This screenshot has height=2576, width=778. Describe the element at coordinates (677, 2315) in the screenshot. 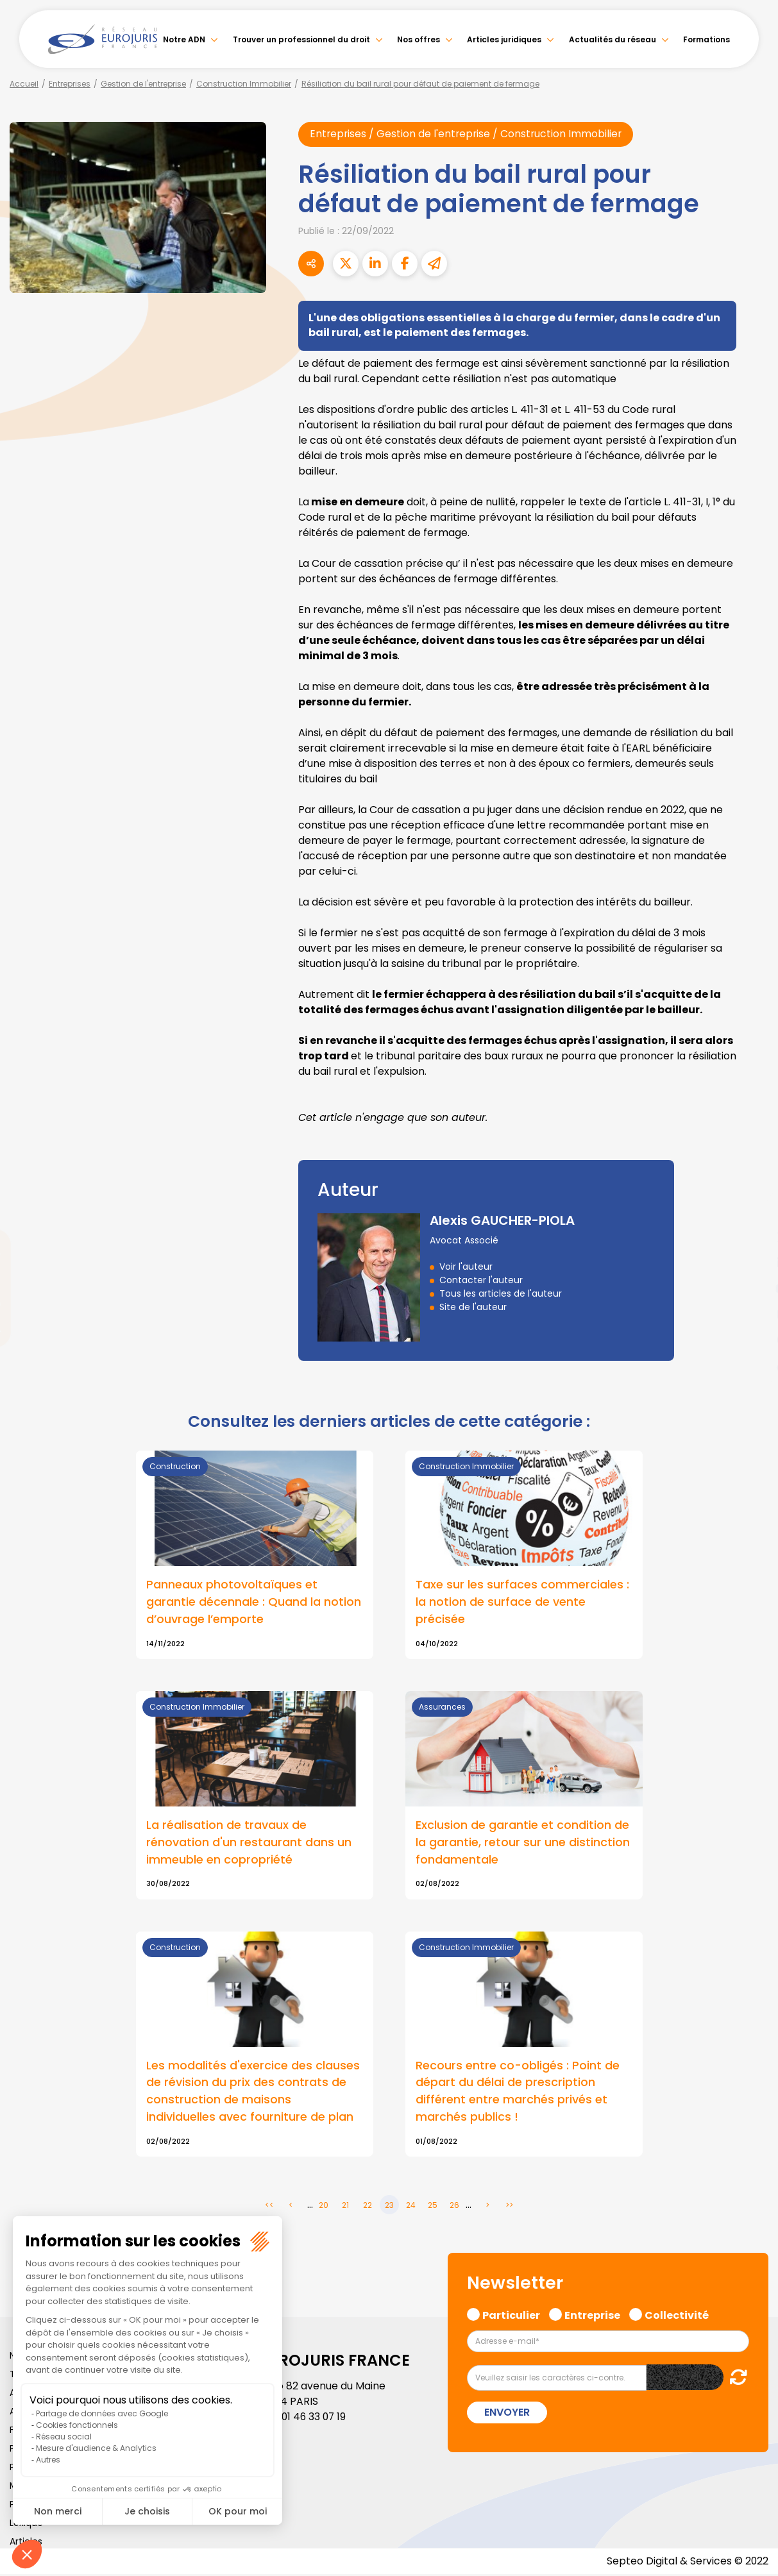

I see `Collectivité` at that location.